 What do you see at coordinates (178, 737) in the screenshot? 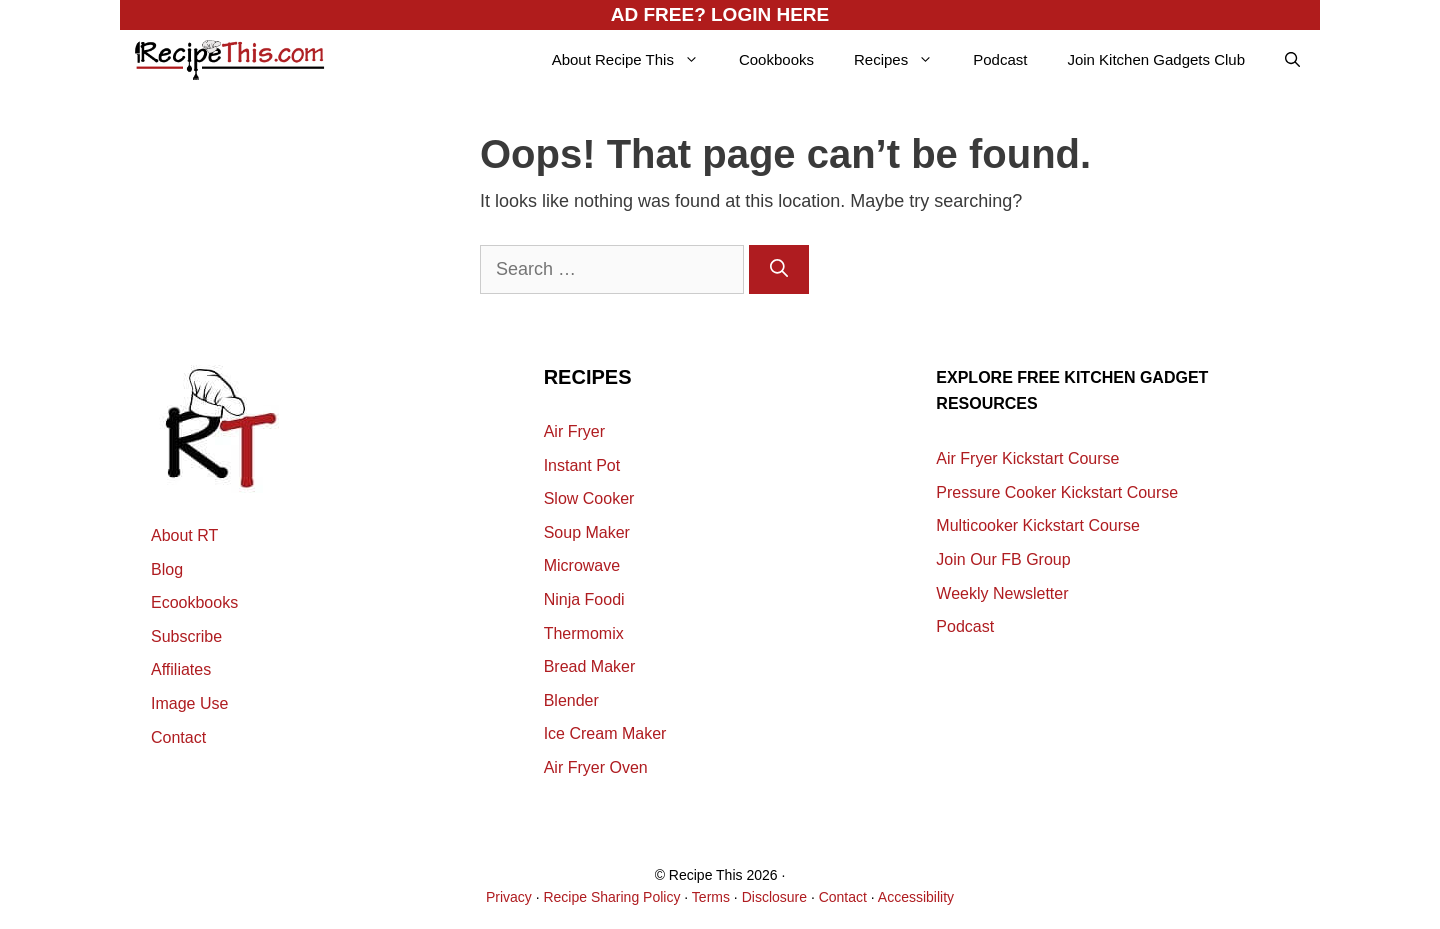
I see `Contact` at bounding box center [178, 737].